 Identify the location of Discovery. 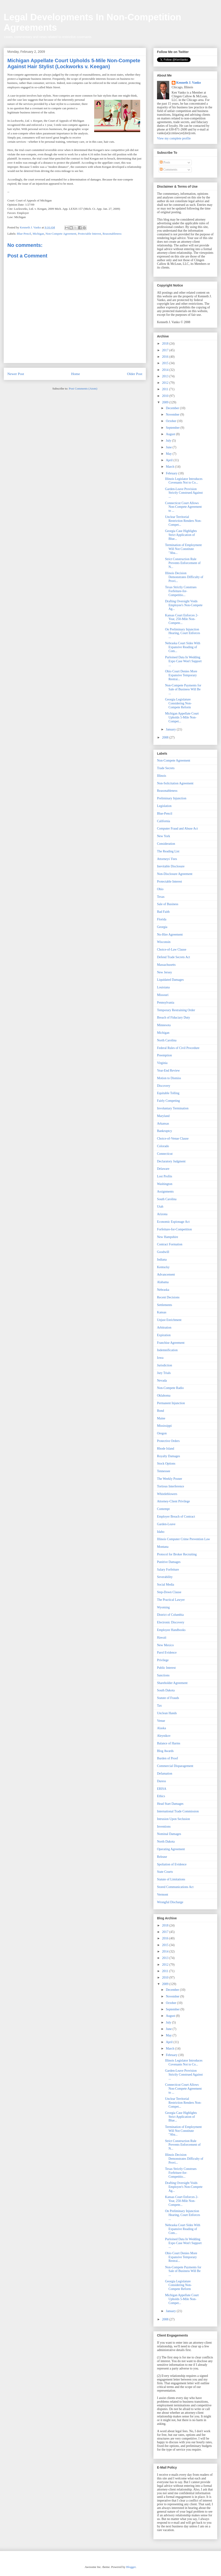
(163, 1085).